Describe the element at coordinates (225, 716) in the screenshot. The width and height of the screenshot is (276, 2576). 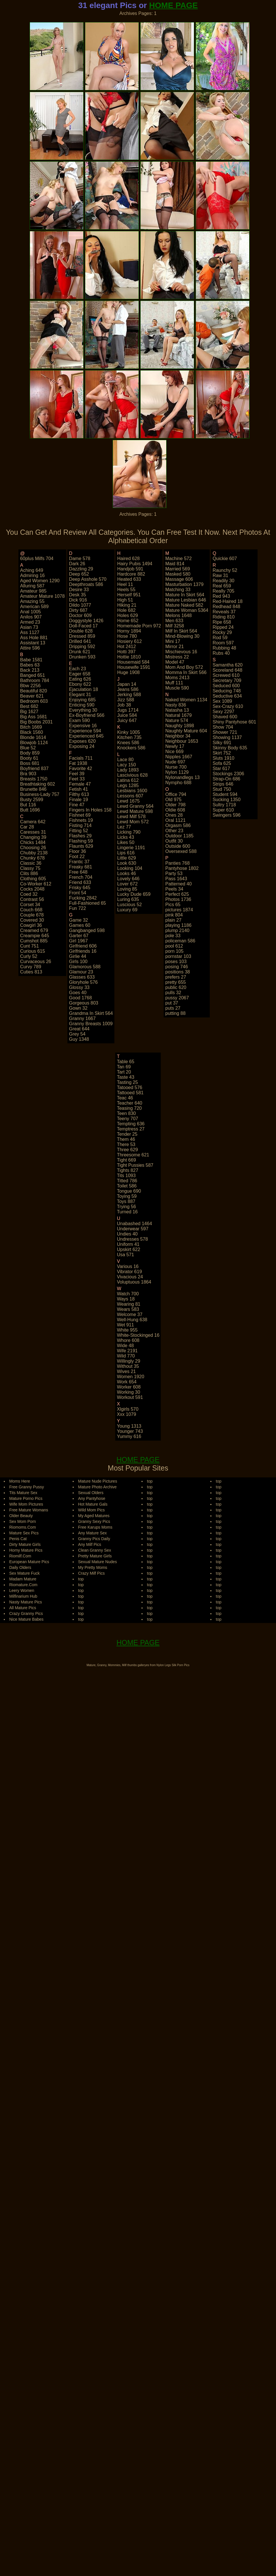
I see `shaved 600` at that location.